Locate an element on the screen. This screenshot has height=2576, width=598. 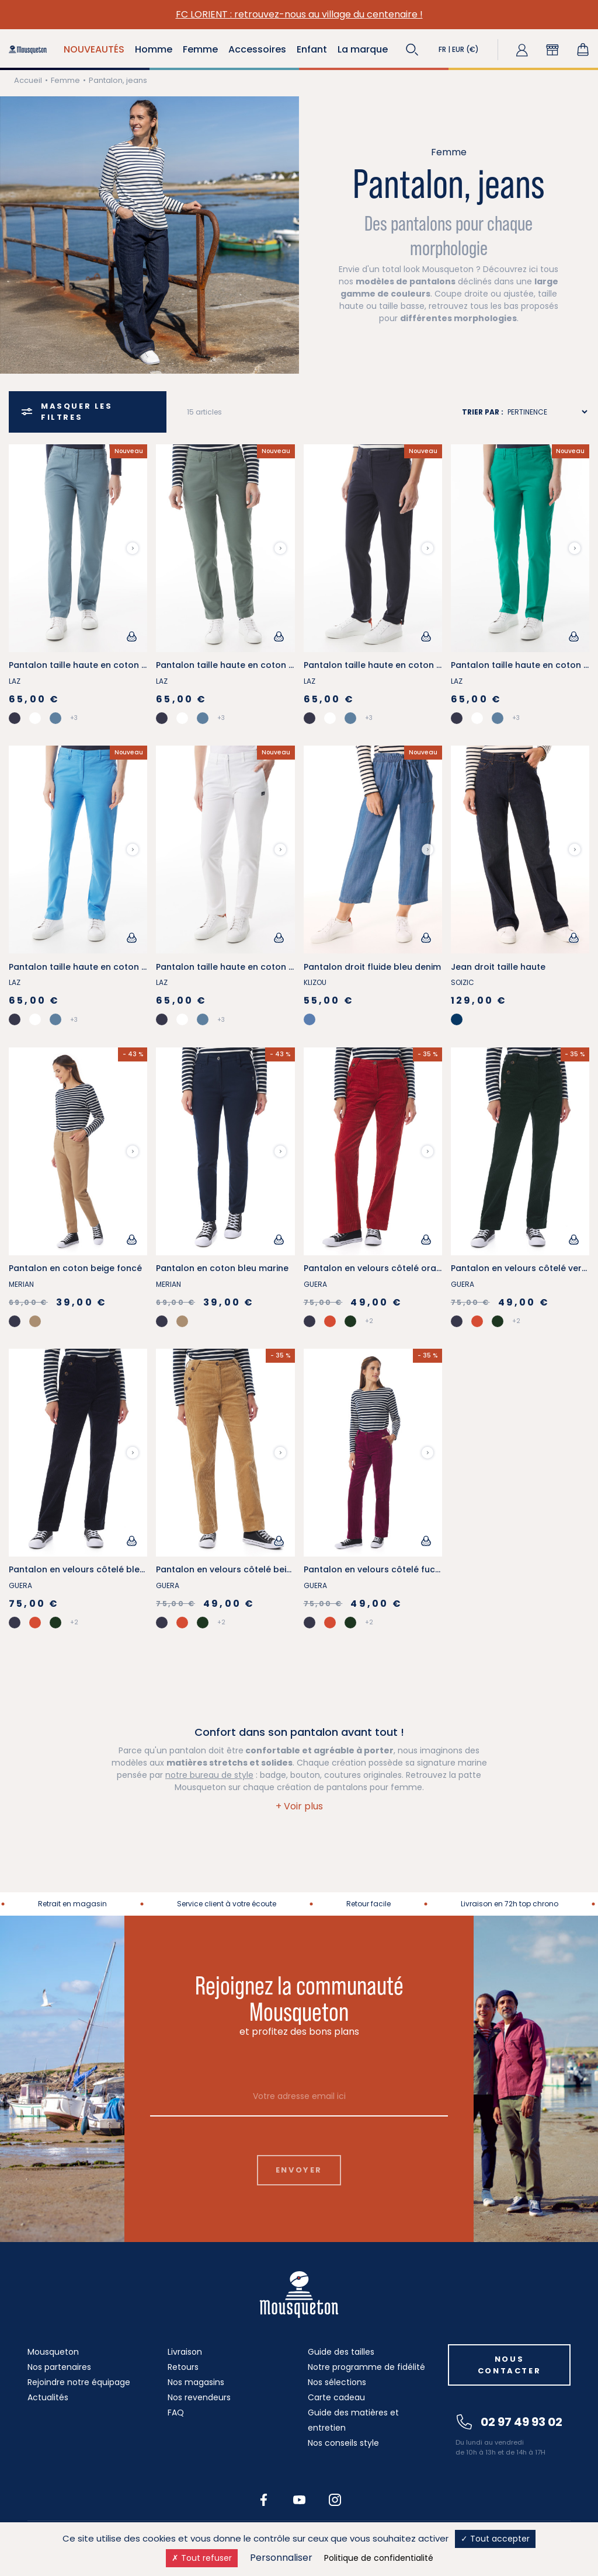
Femme is located at coordinates (65, 80).